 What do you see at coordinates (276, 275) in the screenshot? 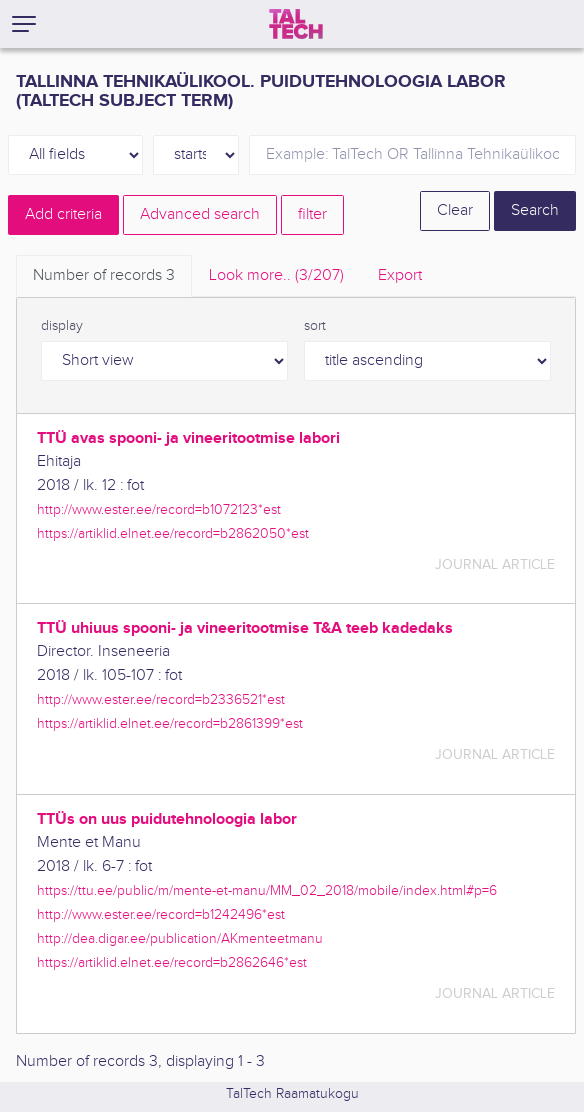
I see `Look more.. [tab]` at bounding box center [276, 275].